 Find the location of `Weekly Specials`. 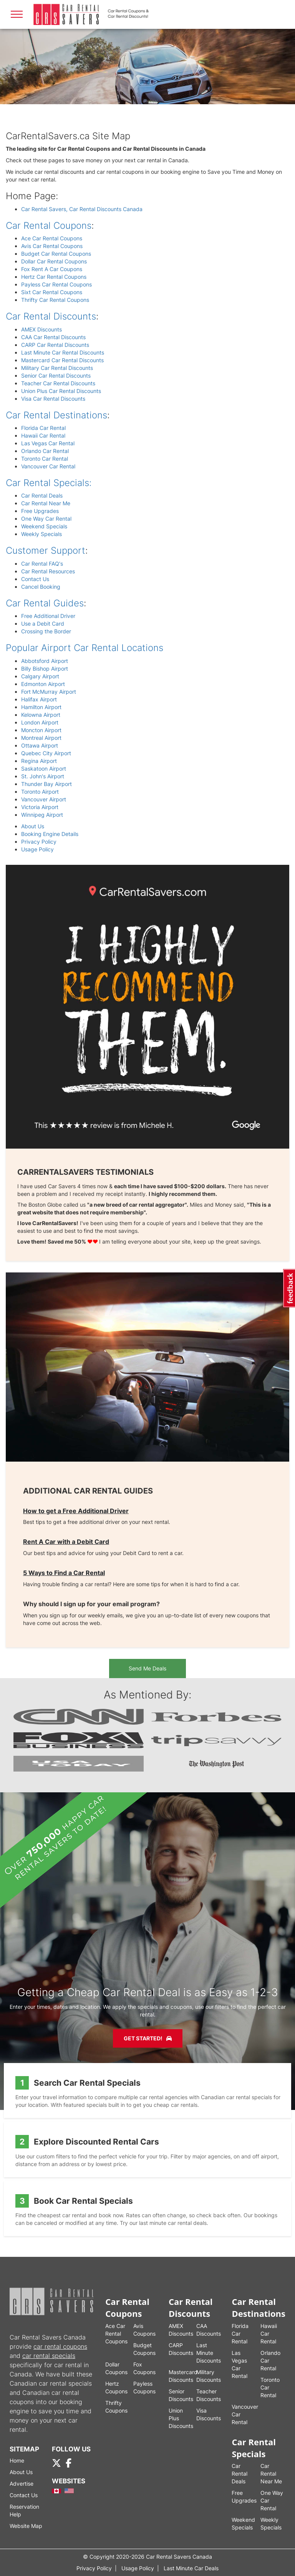

Weekly Specials is located at coordinates (41, 534).